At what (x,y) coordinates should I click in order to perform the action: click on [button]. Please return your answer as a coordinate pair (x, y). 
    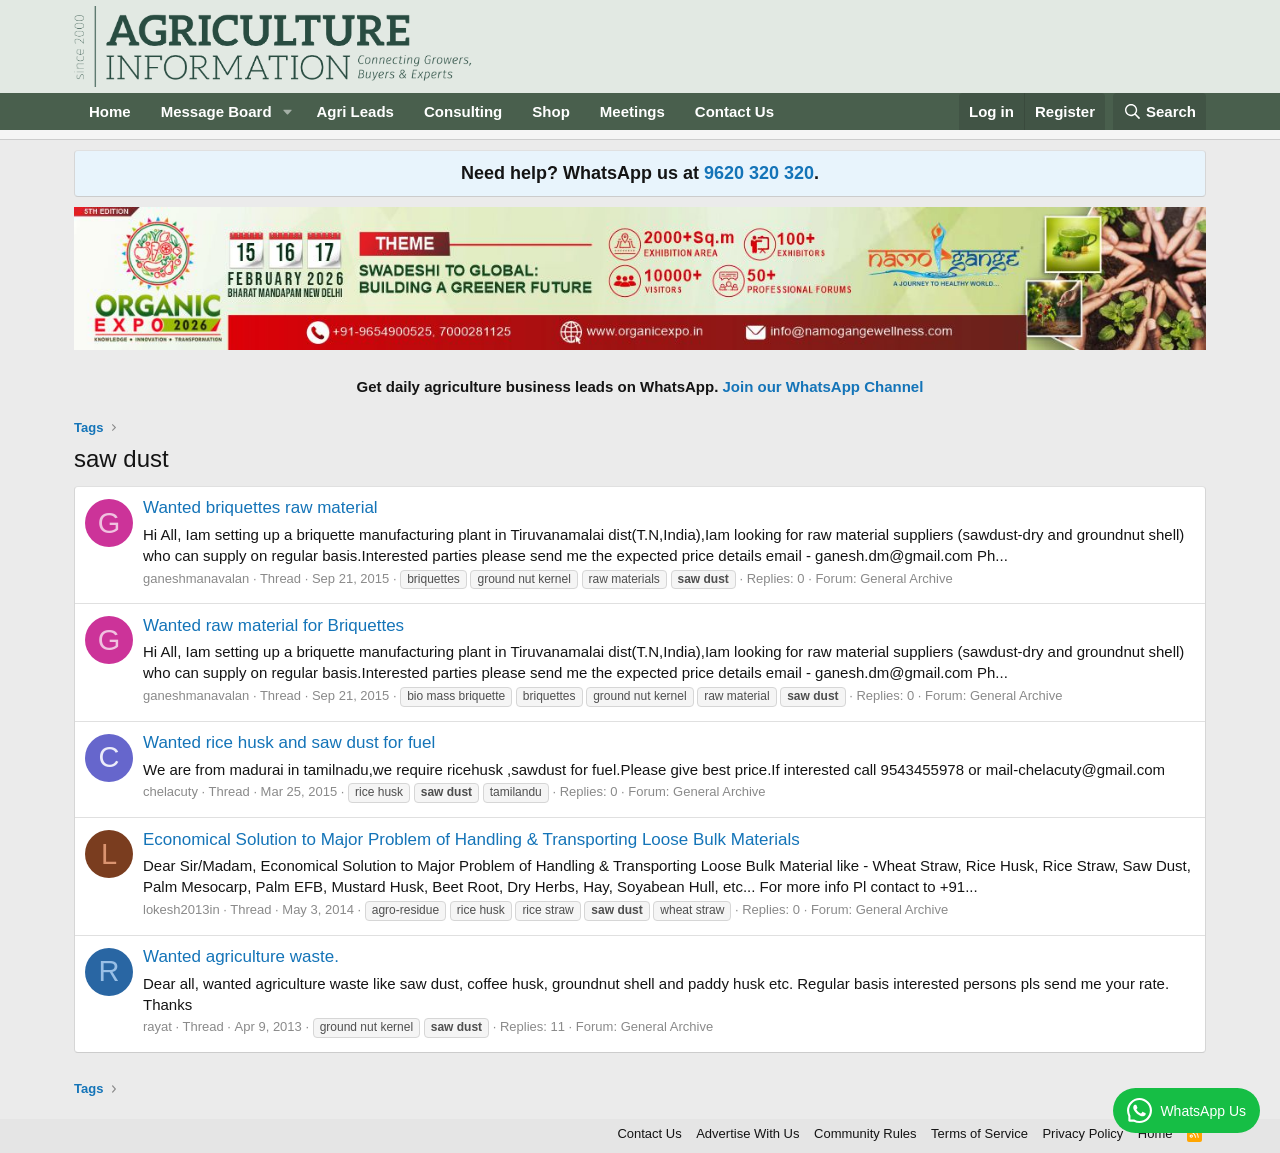
    Looking at the image, I should click on (287, 111).